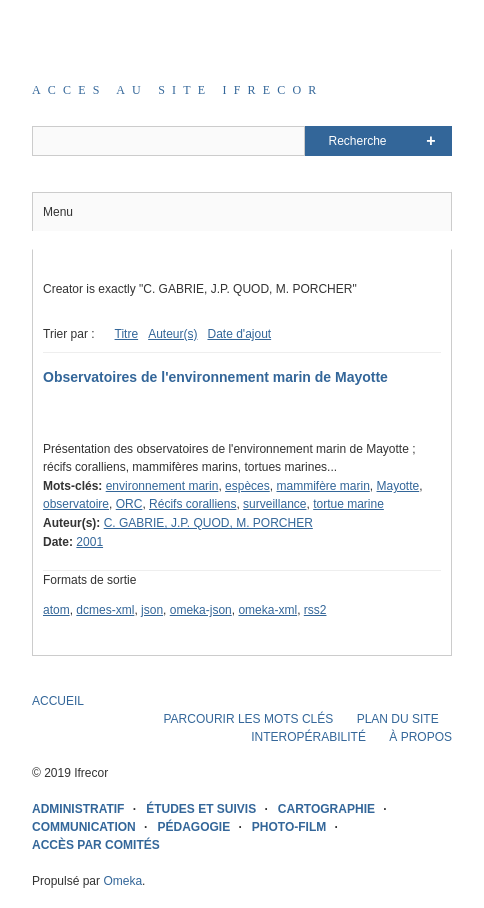  I want to click on PLAN DU SITE, so click(398, 719).